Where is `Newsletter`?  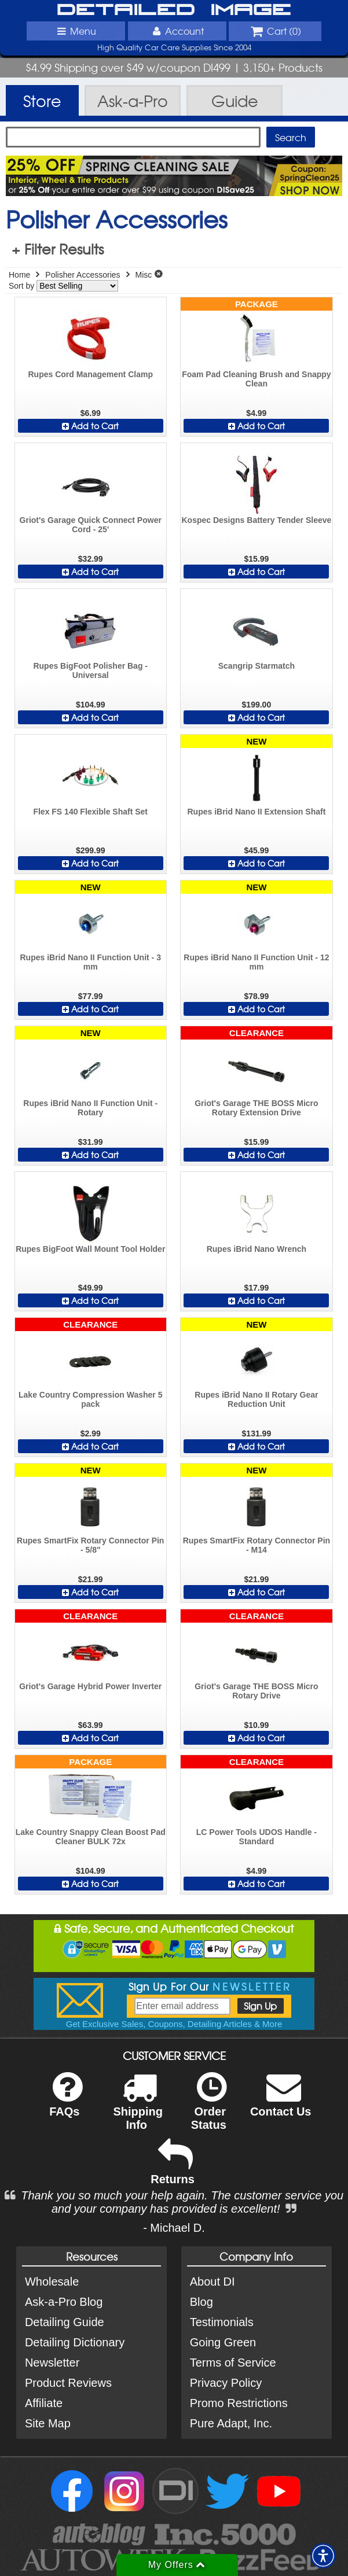 Newsletter is located at coordinates (52, 2362).